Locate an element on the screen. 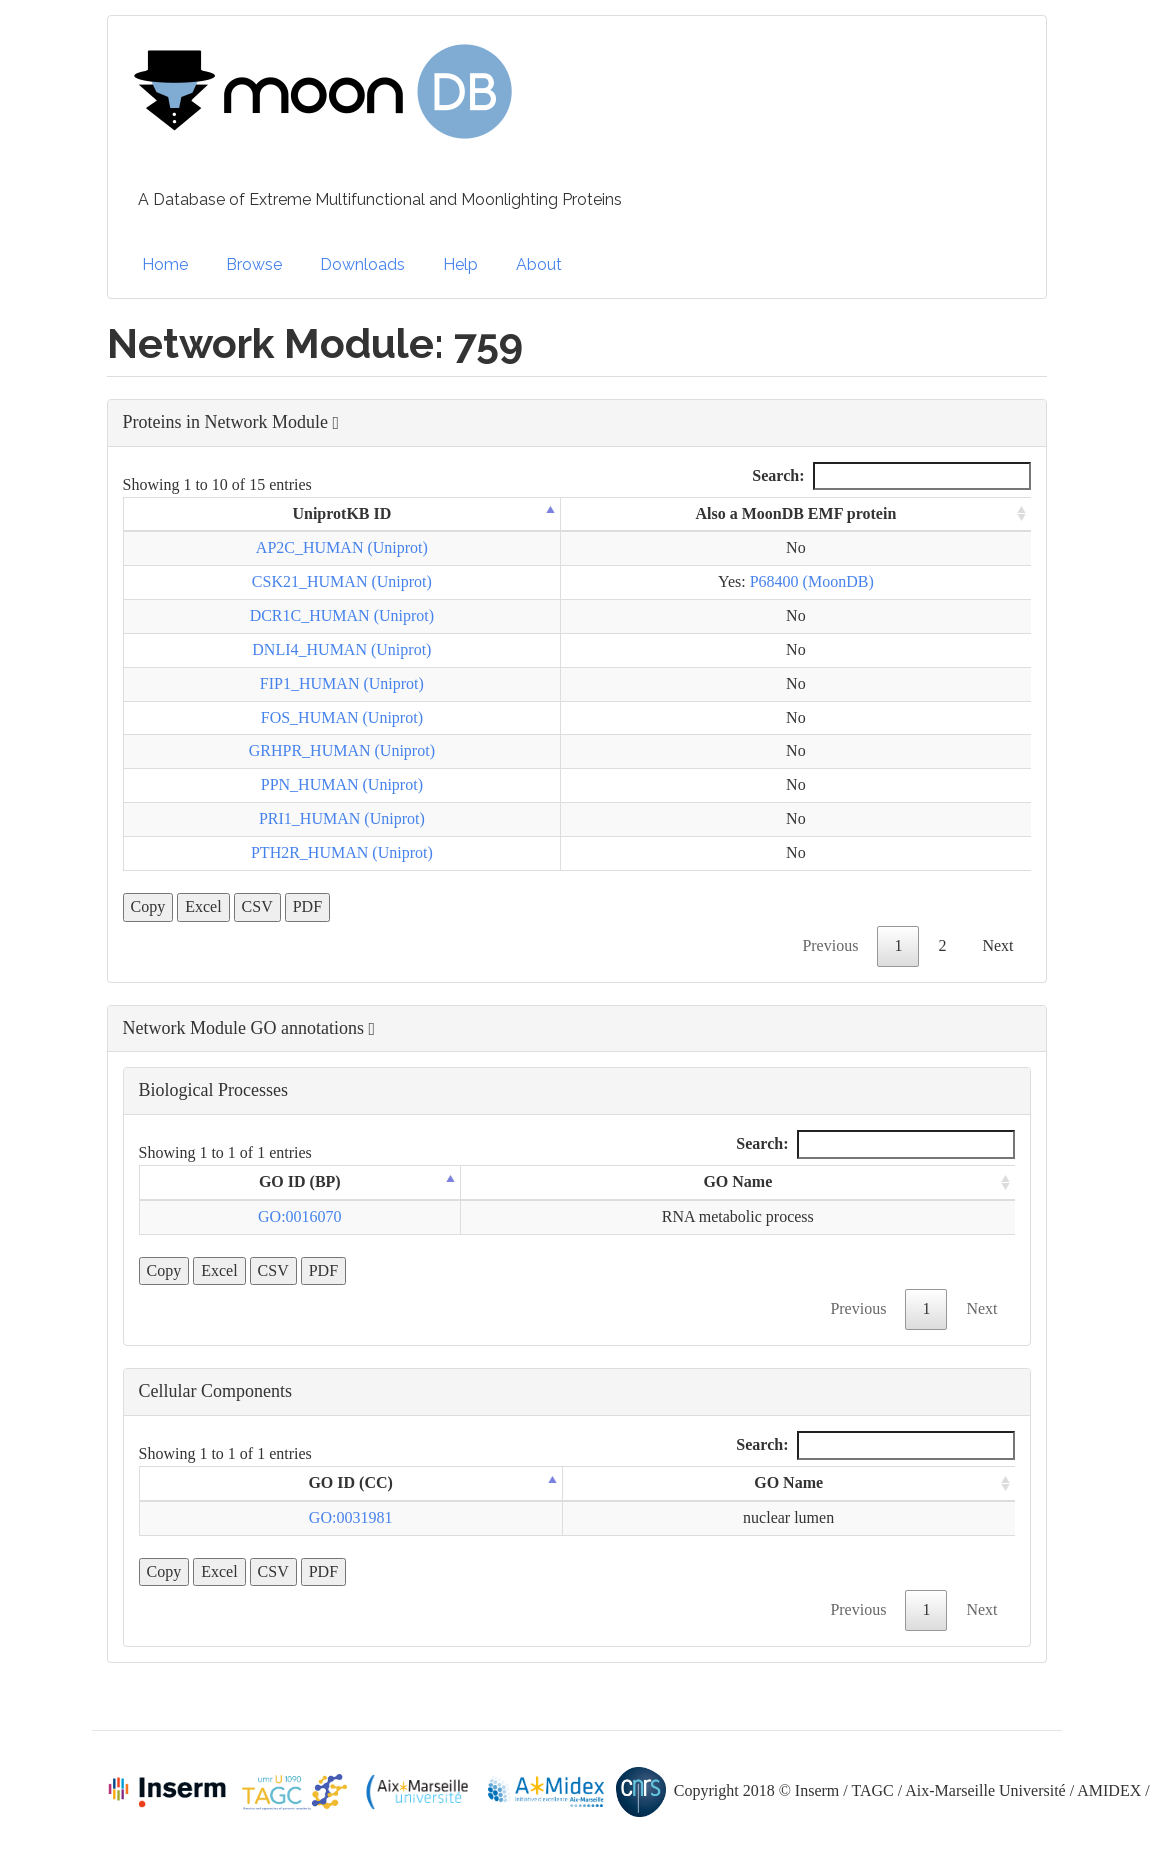  Browse is located at coordinates (254, 264).